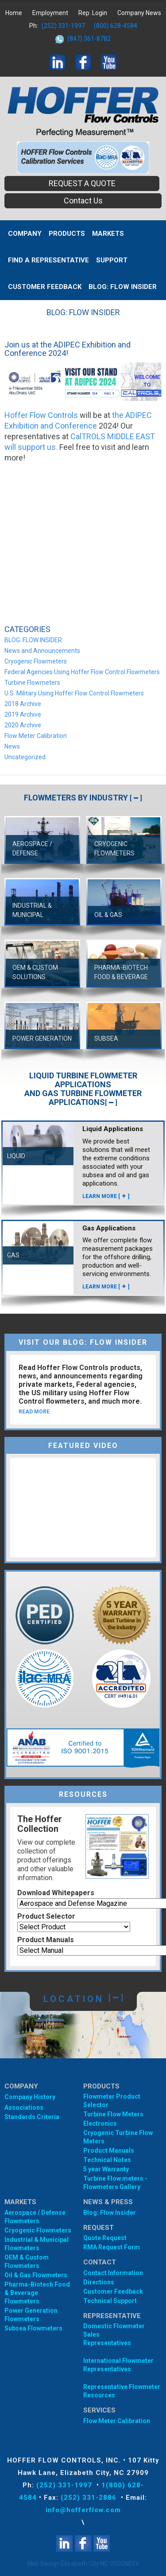  What do you see at coordinates (35, 2275) in the screenshot?
I see `Oil & Gas Flowmeters` at bounding box center [35, 2275].